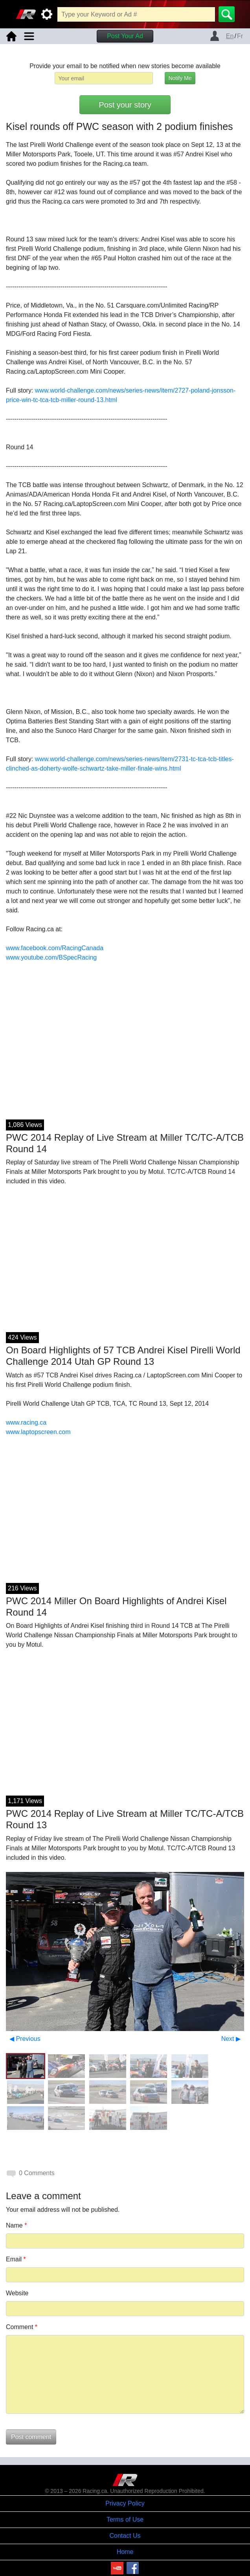 The width and height of the screenshot is (250, 2576). I want to click on www.facebook.com/RacingCanada, so click(54, 948).